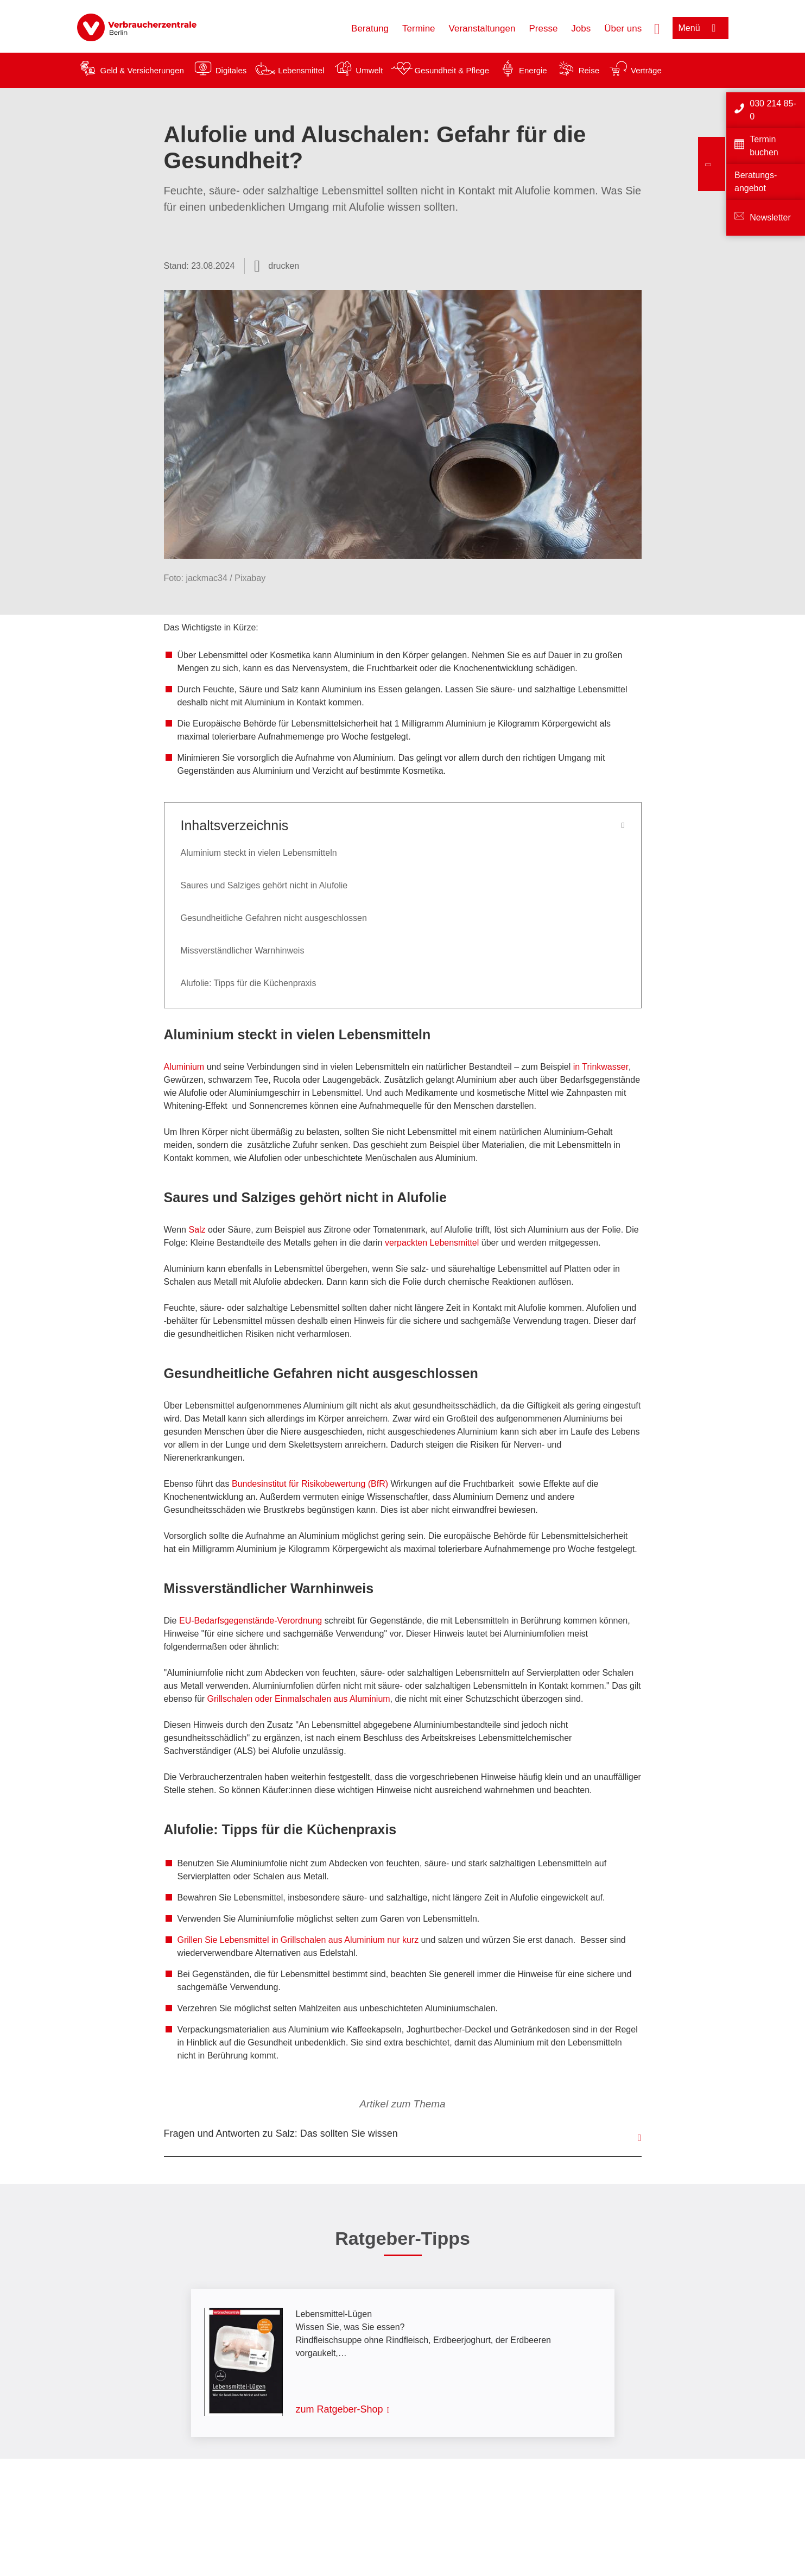  Describe the element at coordinates (283, 265) in the screenshot. I see `drucken [Seite drucken]` at that location.